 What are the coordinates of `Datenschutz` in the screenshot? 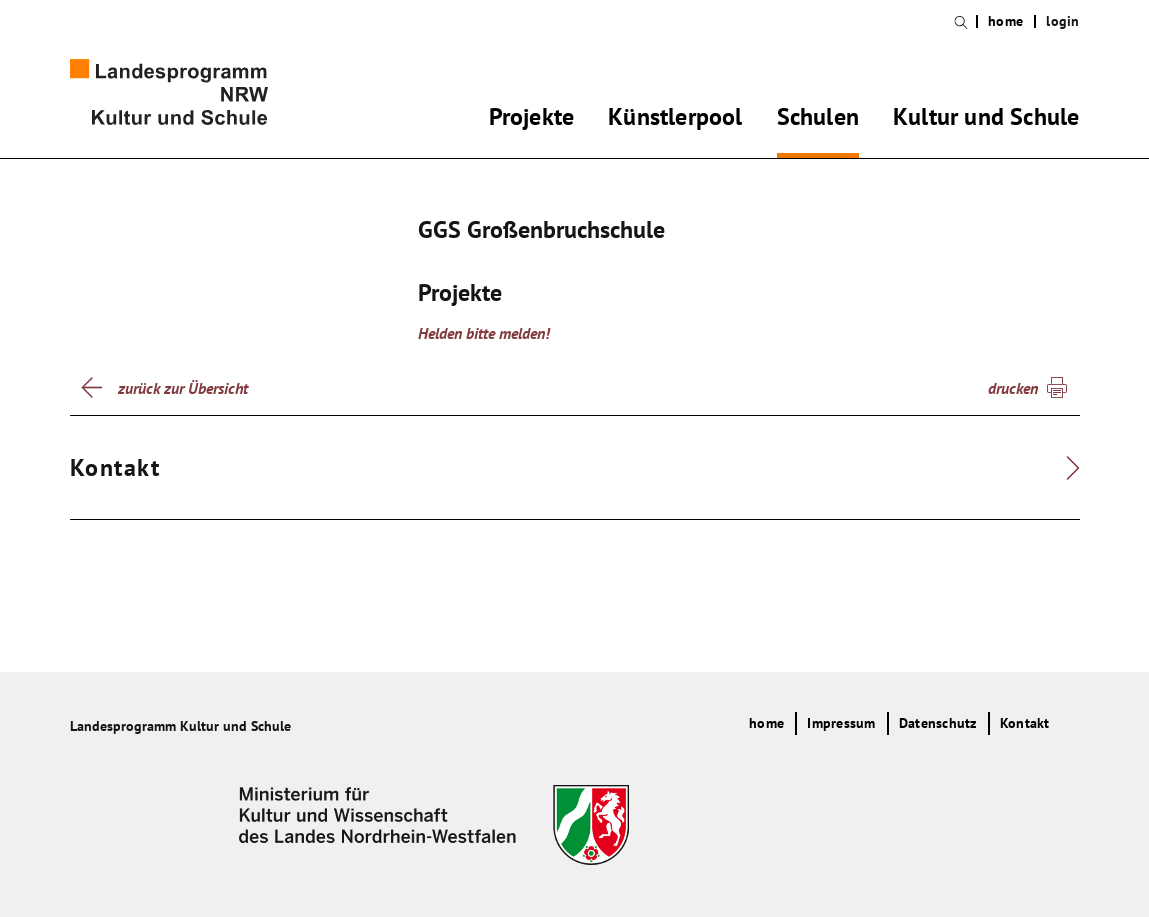 It's located at (938, 723).